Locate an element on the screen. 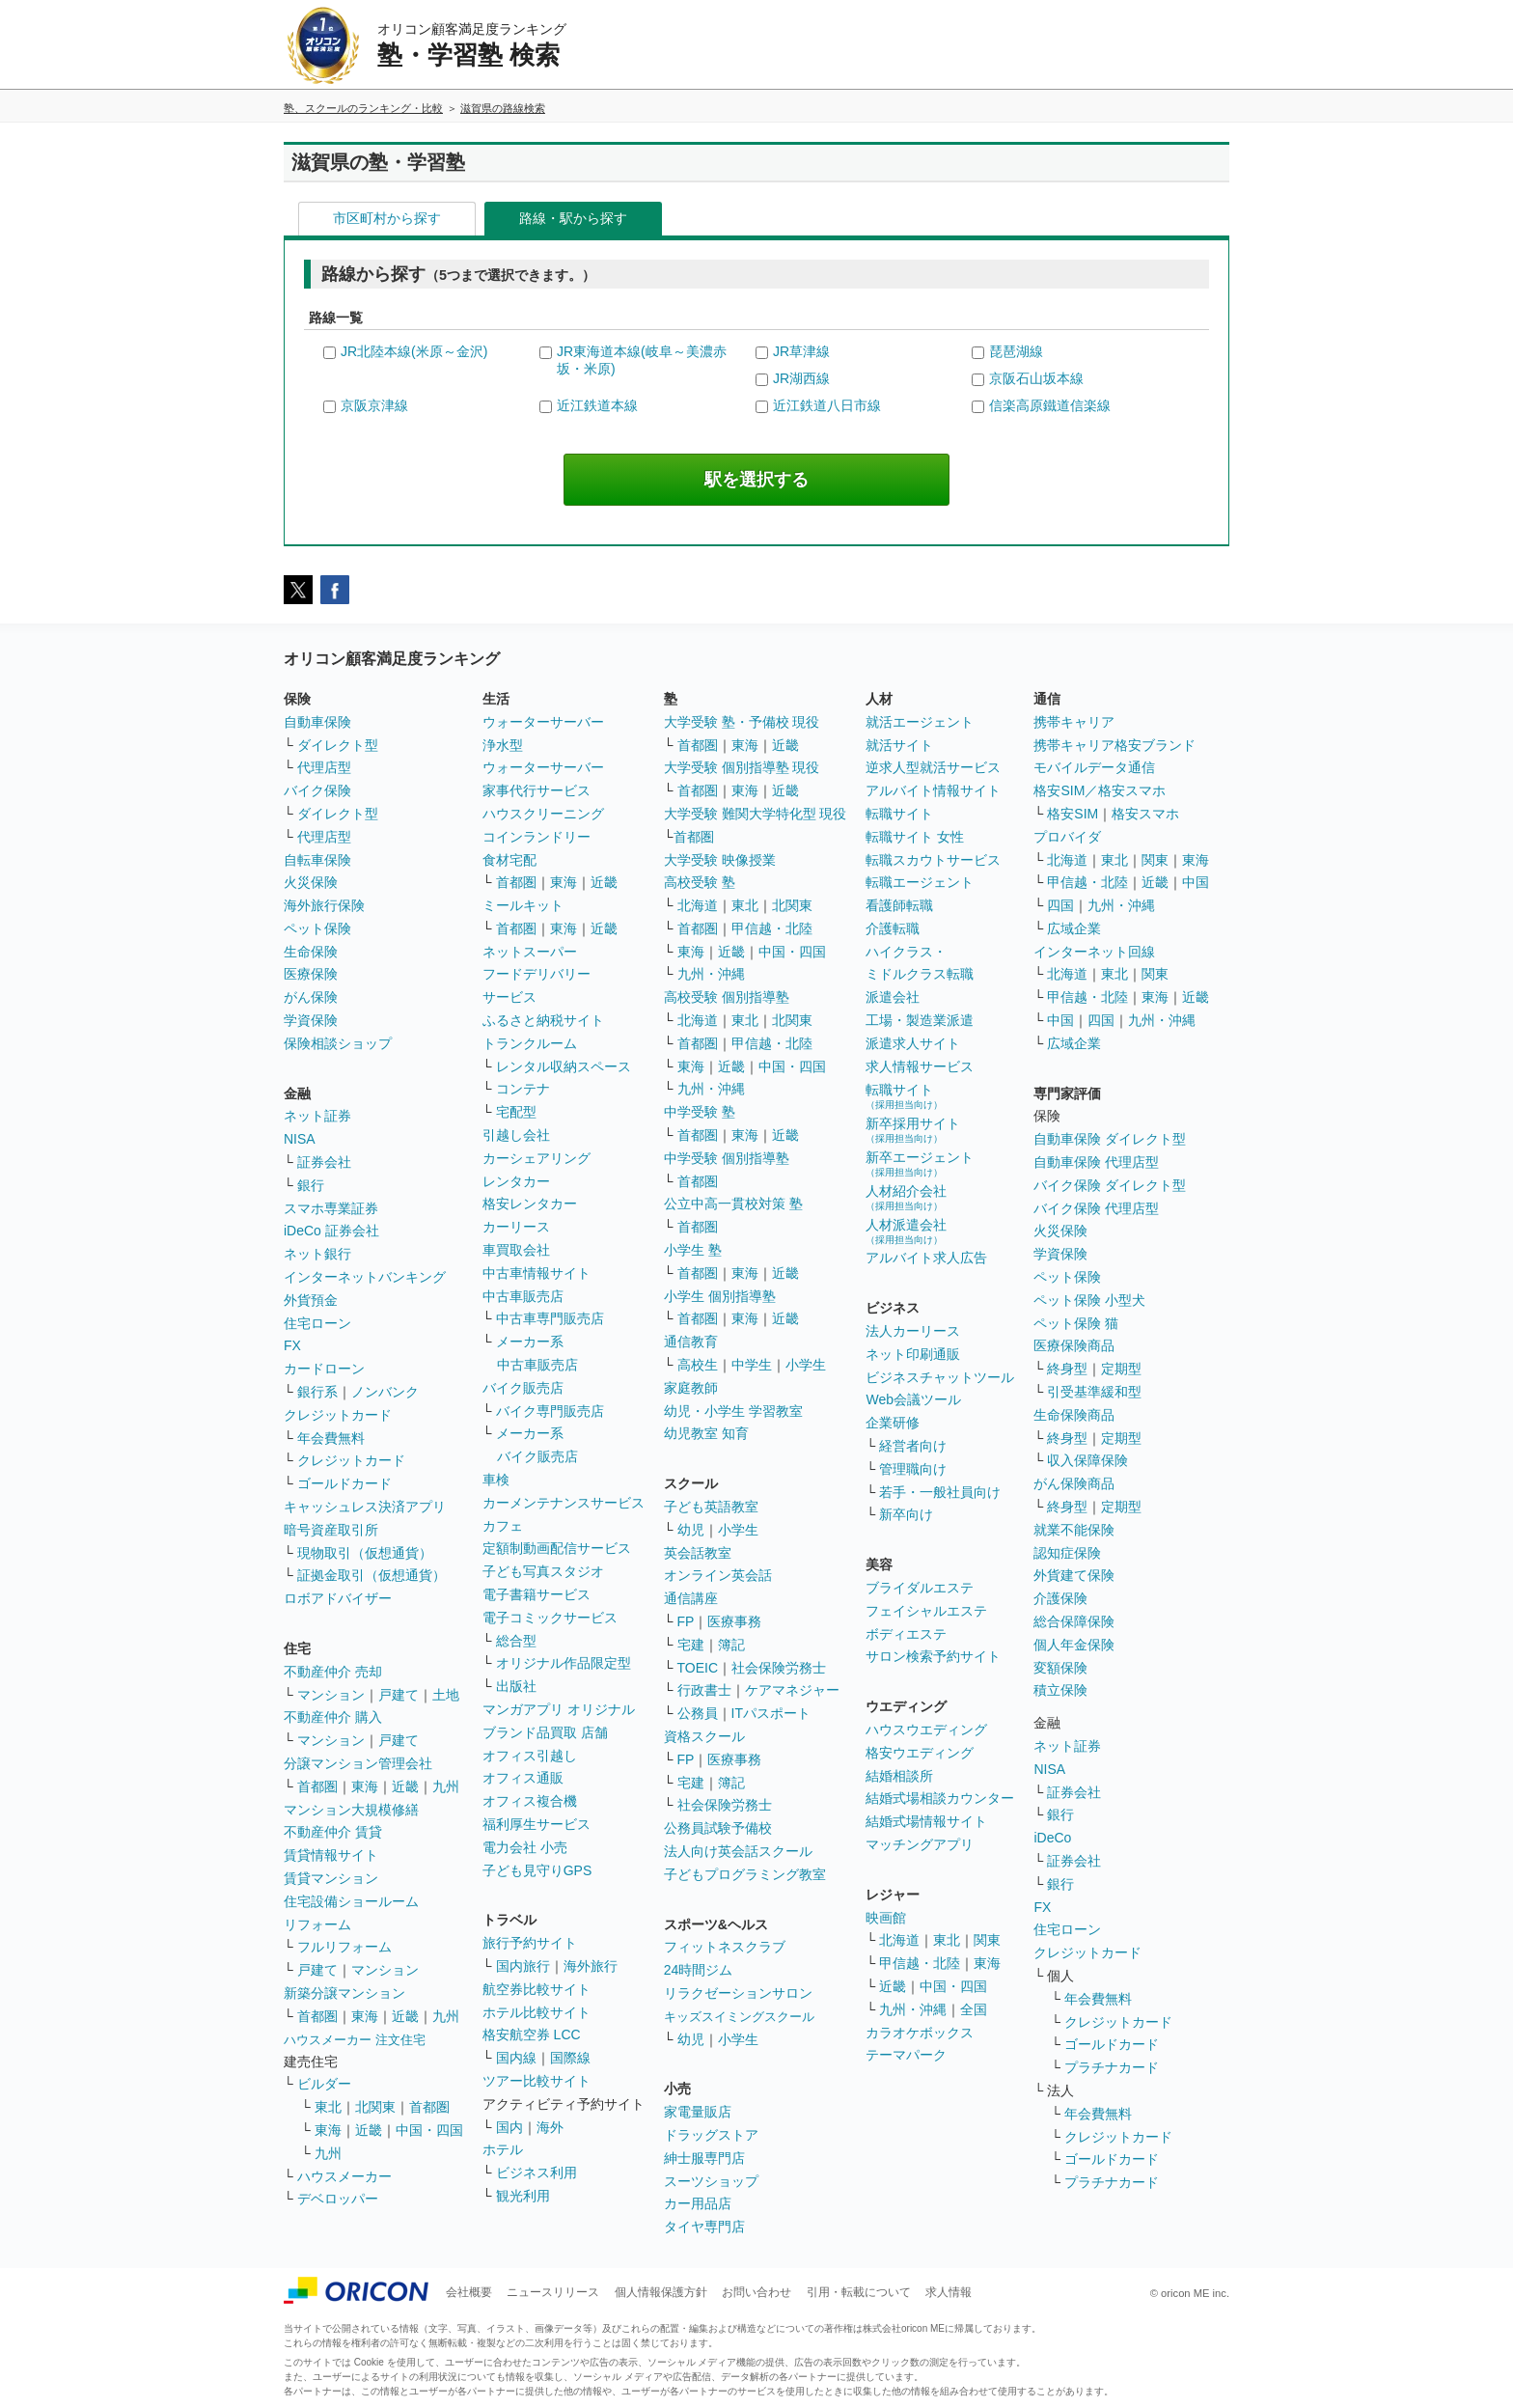 Image resolution: width=1513 pixels, height=2408 pixels. 引受基準緩和型 is located at coordinates (1094, 1391).